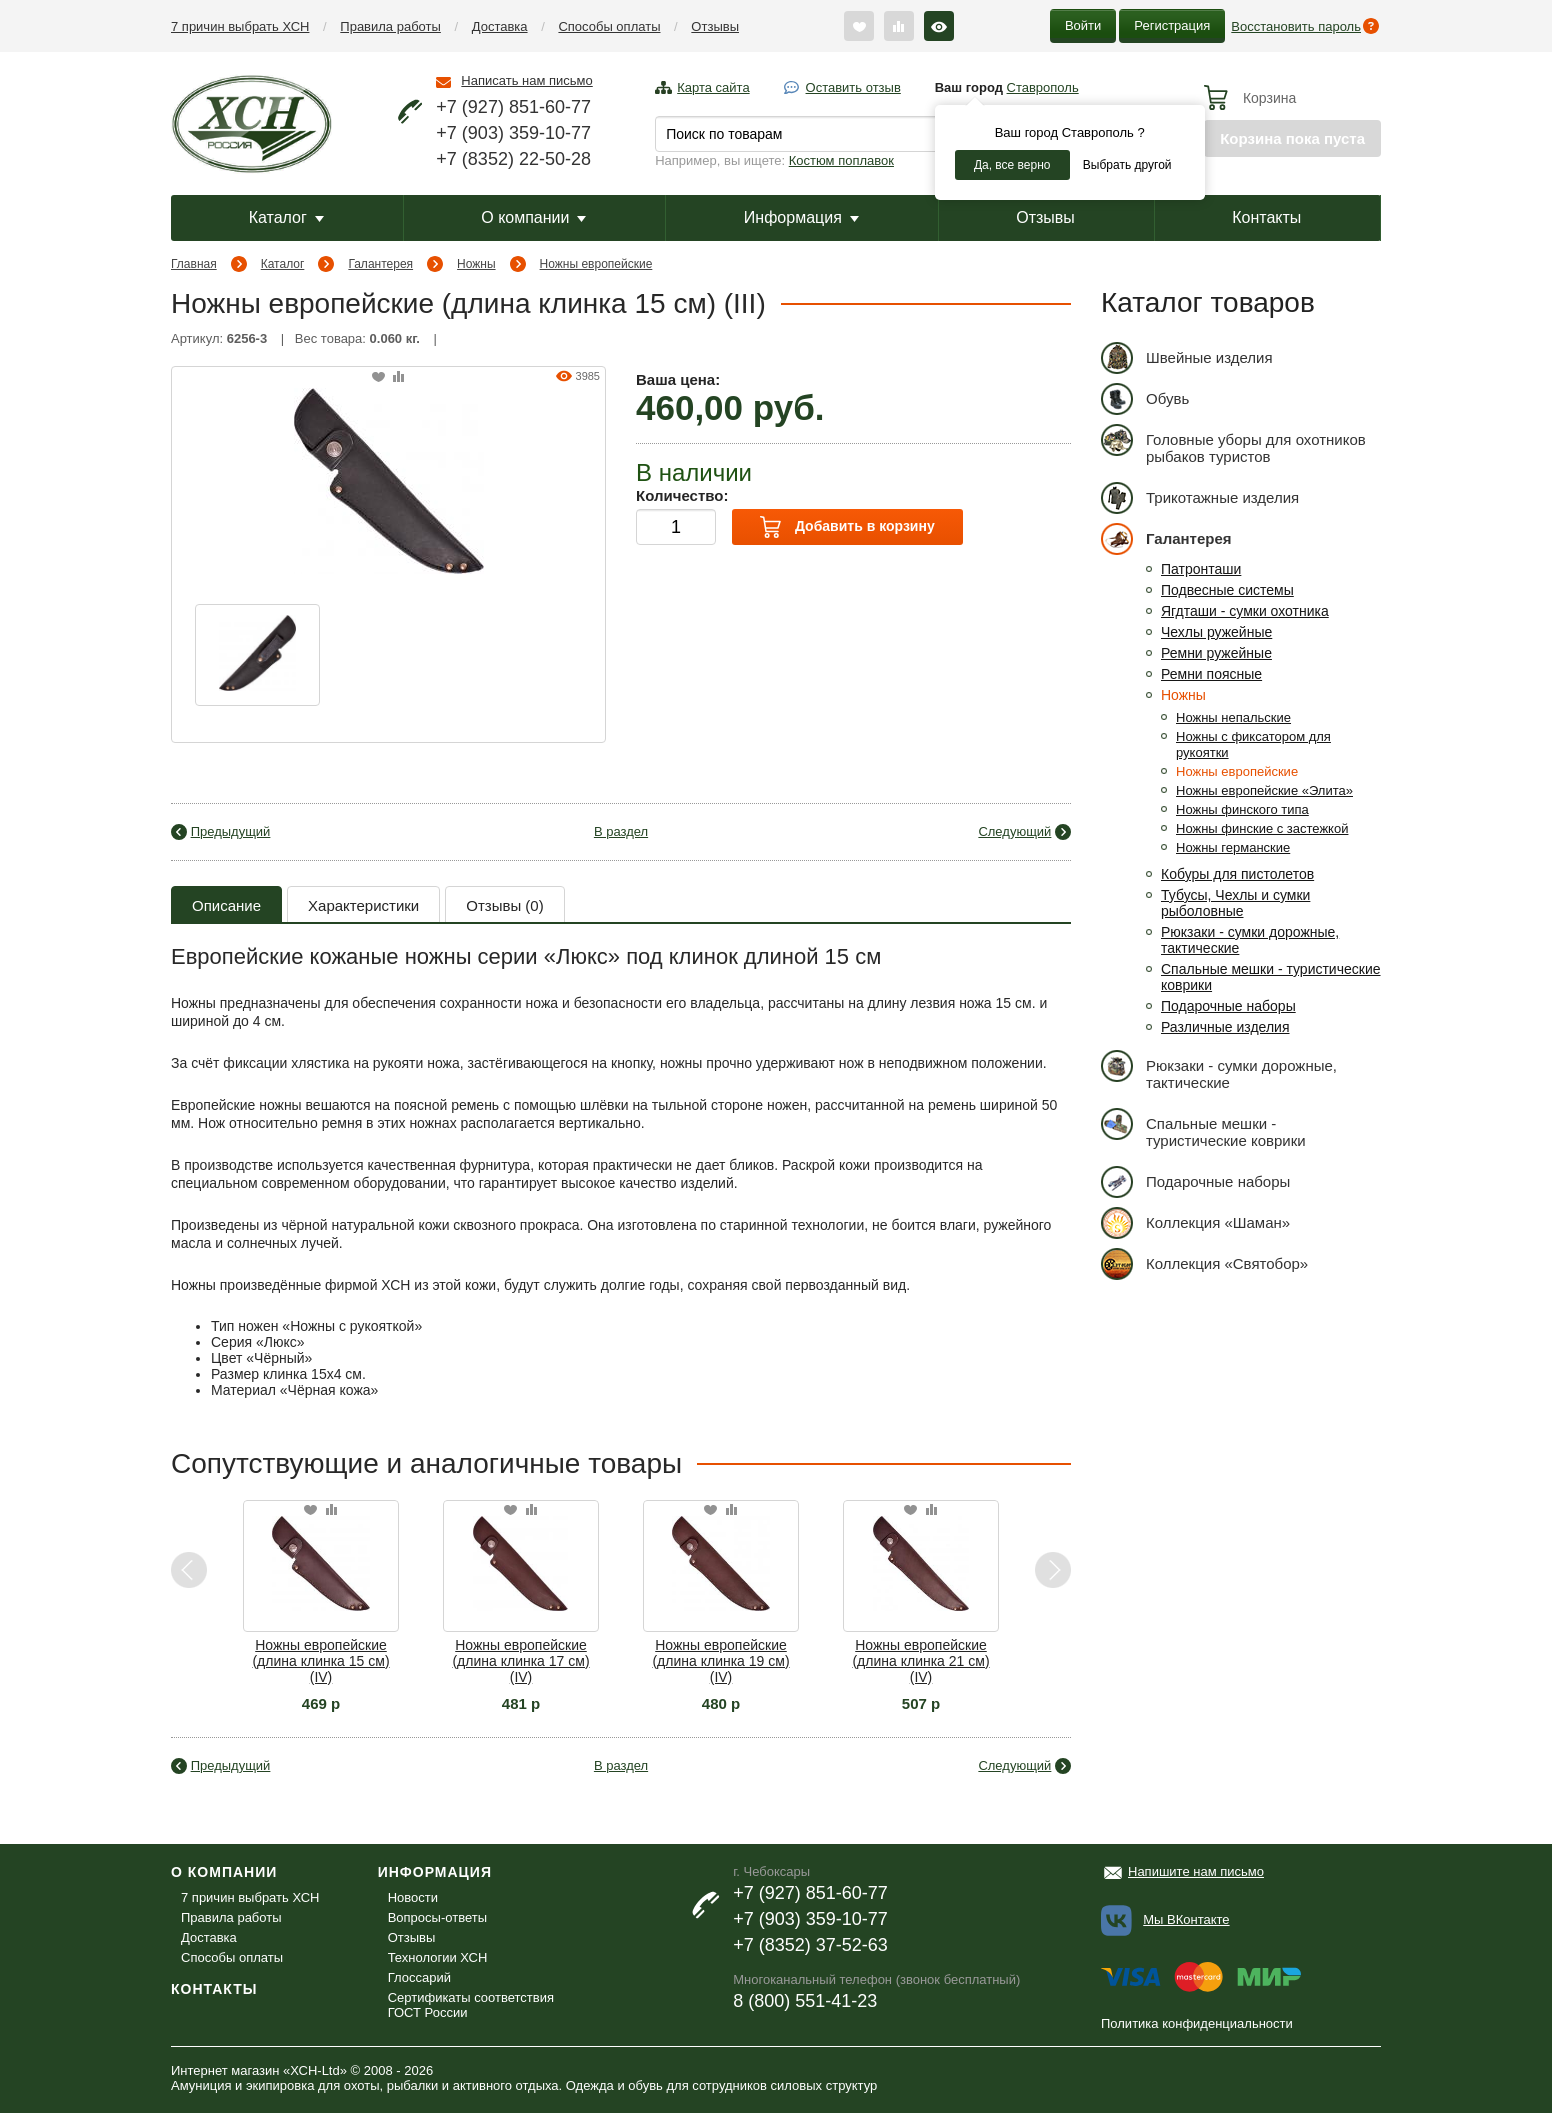  I want to click on Спальные мешки - туристические коврики, so click(1203, 1128).